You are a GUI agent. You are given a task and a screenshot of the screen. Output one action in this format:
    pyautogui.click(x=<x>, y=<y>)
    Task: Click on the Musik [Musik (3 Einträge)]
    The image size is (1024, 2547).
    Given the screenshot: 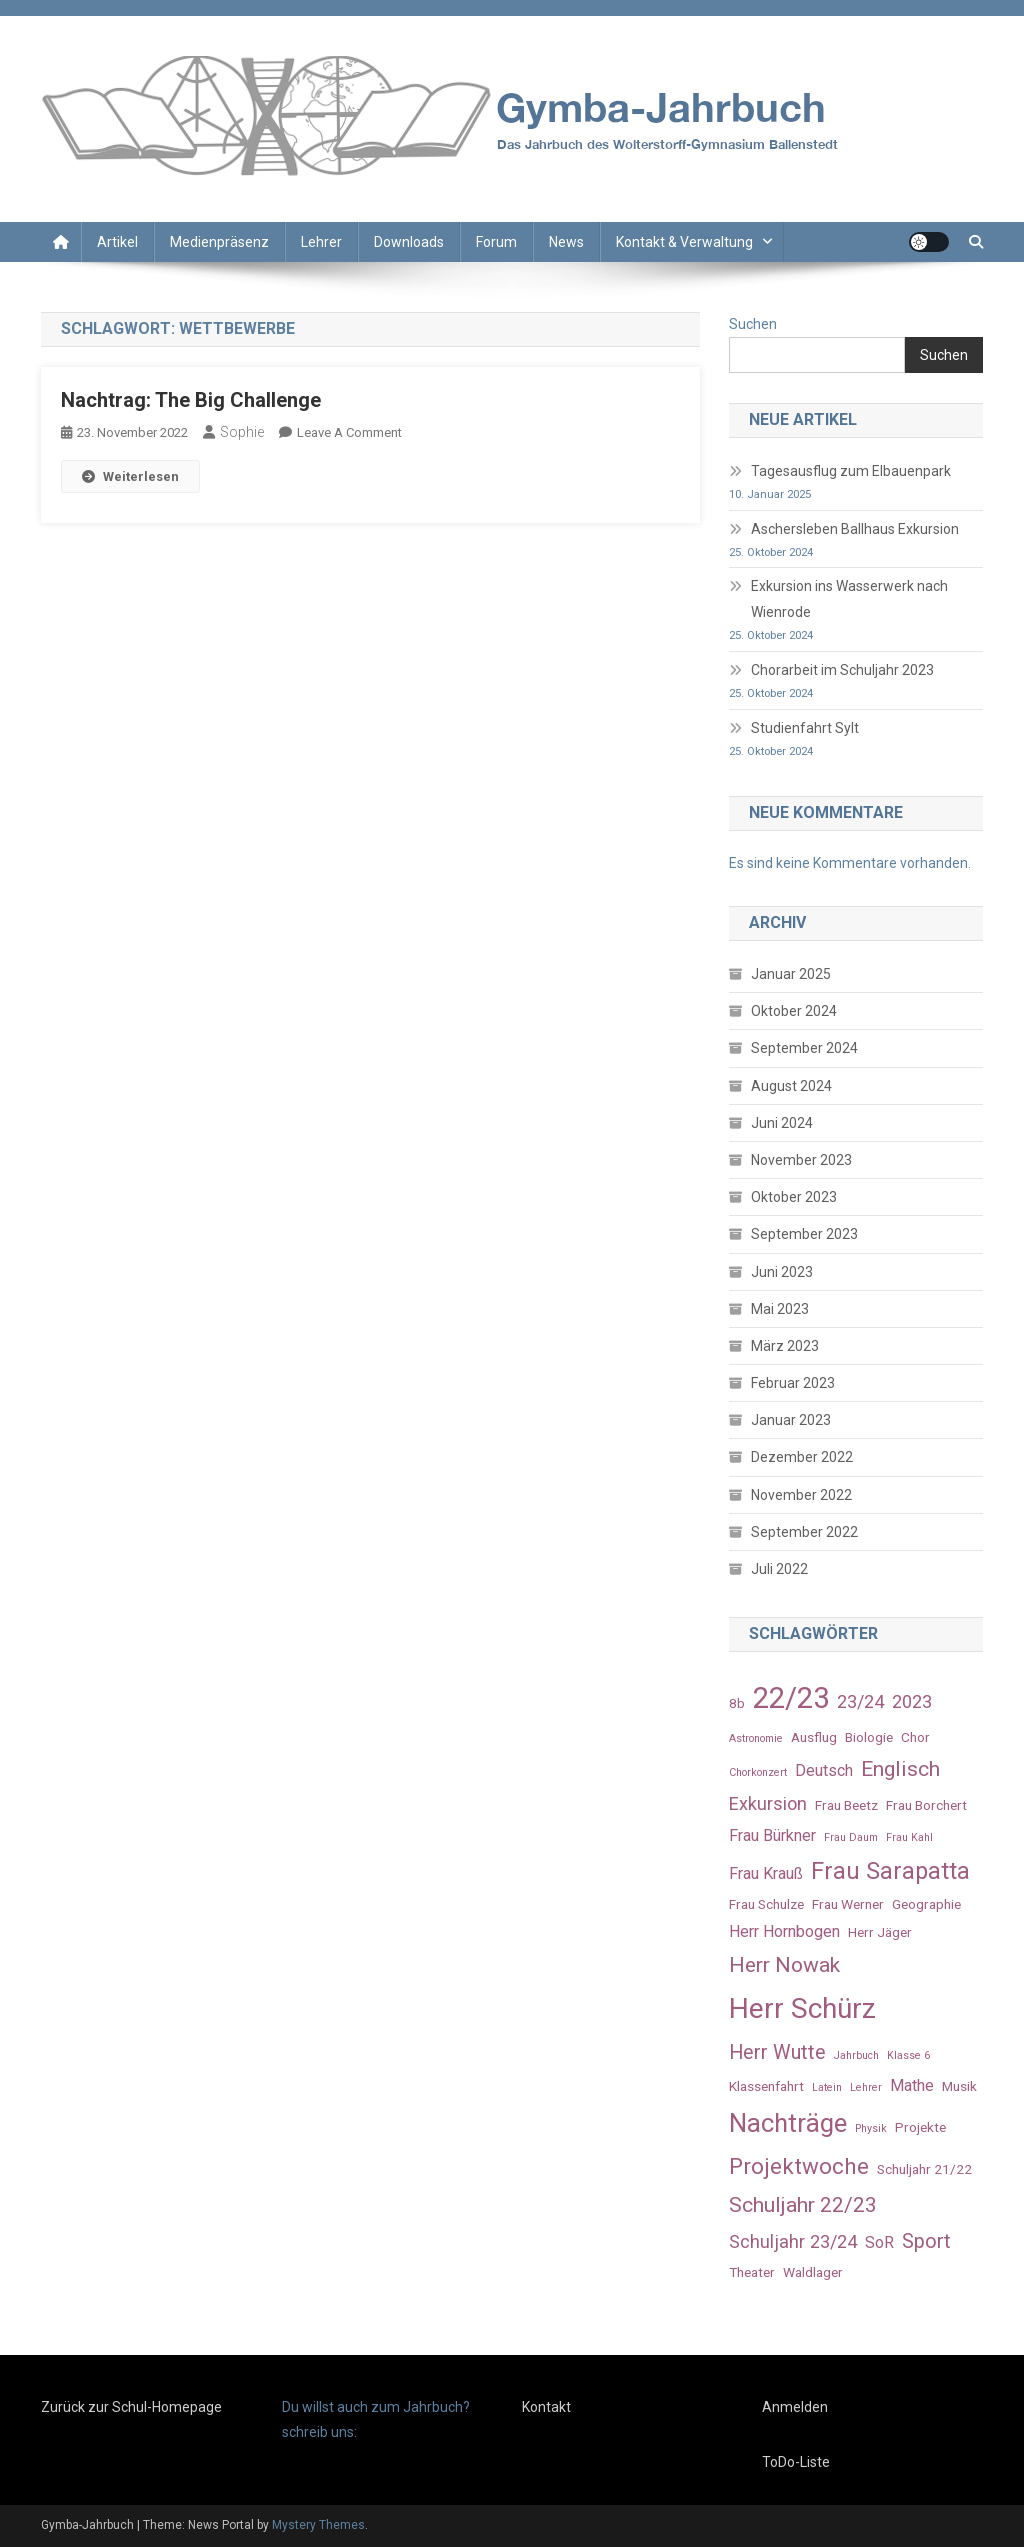 What is the action you would take?
    pyautogui.click(x=959, y=2086)
    